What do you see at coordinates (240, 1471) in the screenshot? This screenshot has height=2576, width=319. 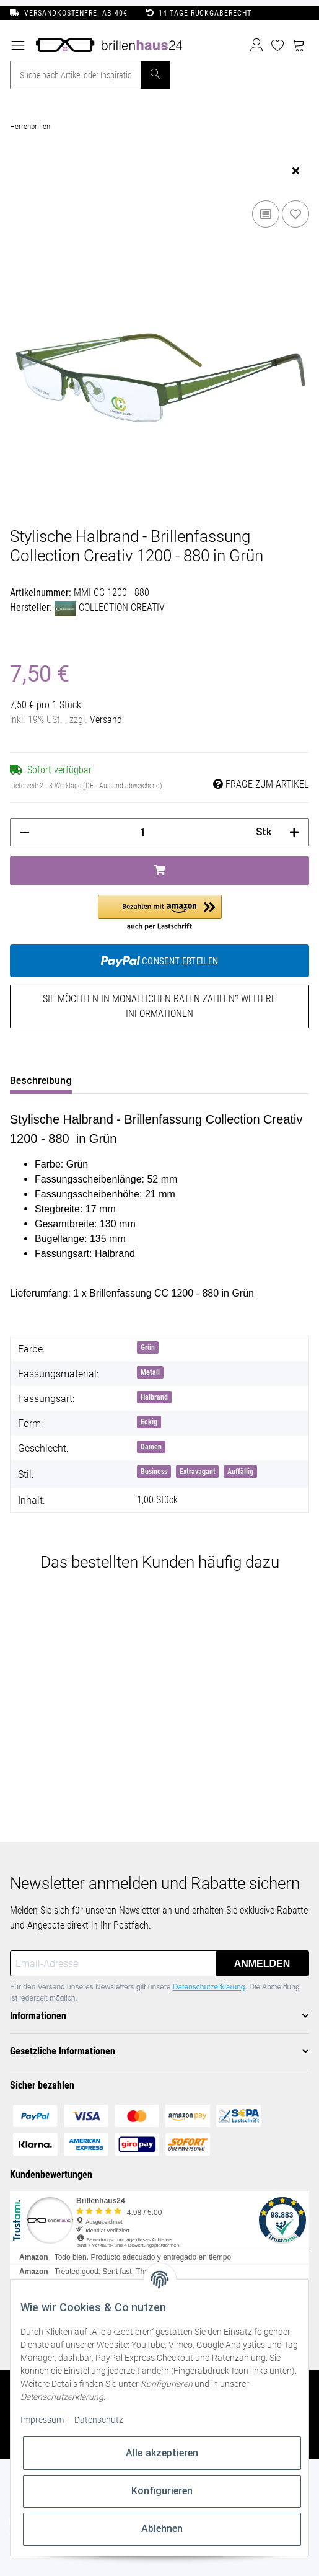 I see `Auffällig` at bounding box center [240, 1471].